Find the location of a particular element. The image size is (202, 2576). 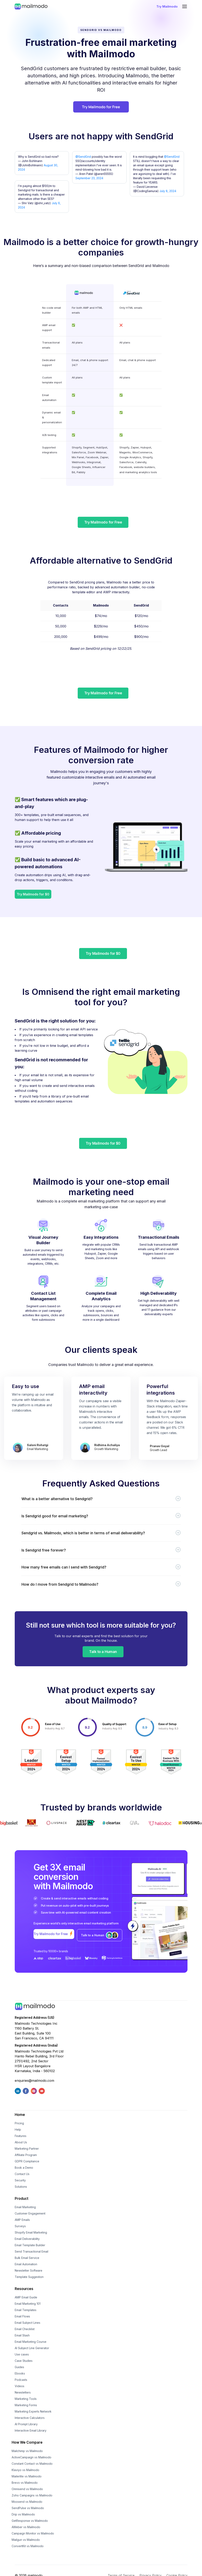

Podcasts is located at coordinates (21, 2380).